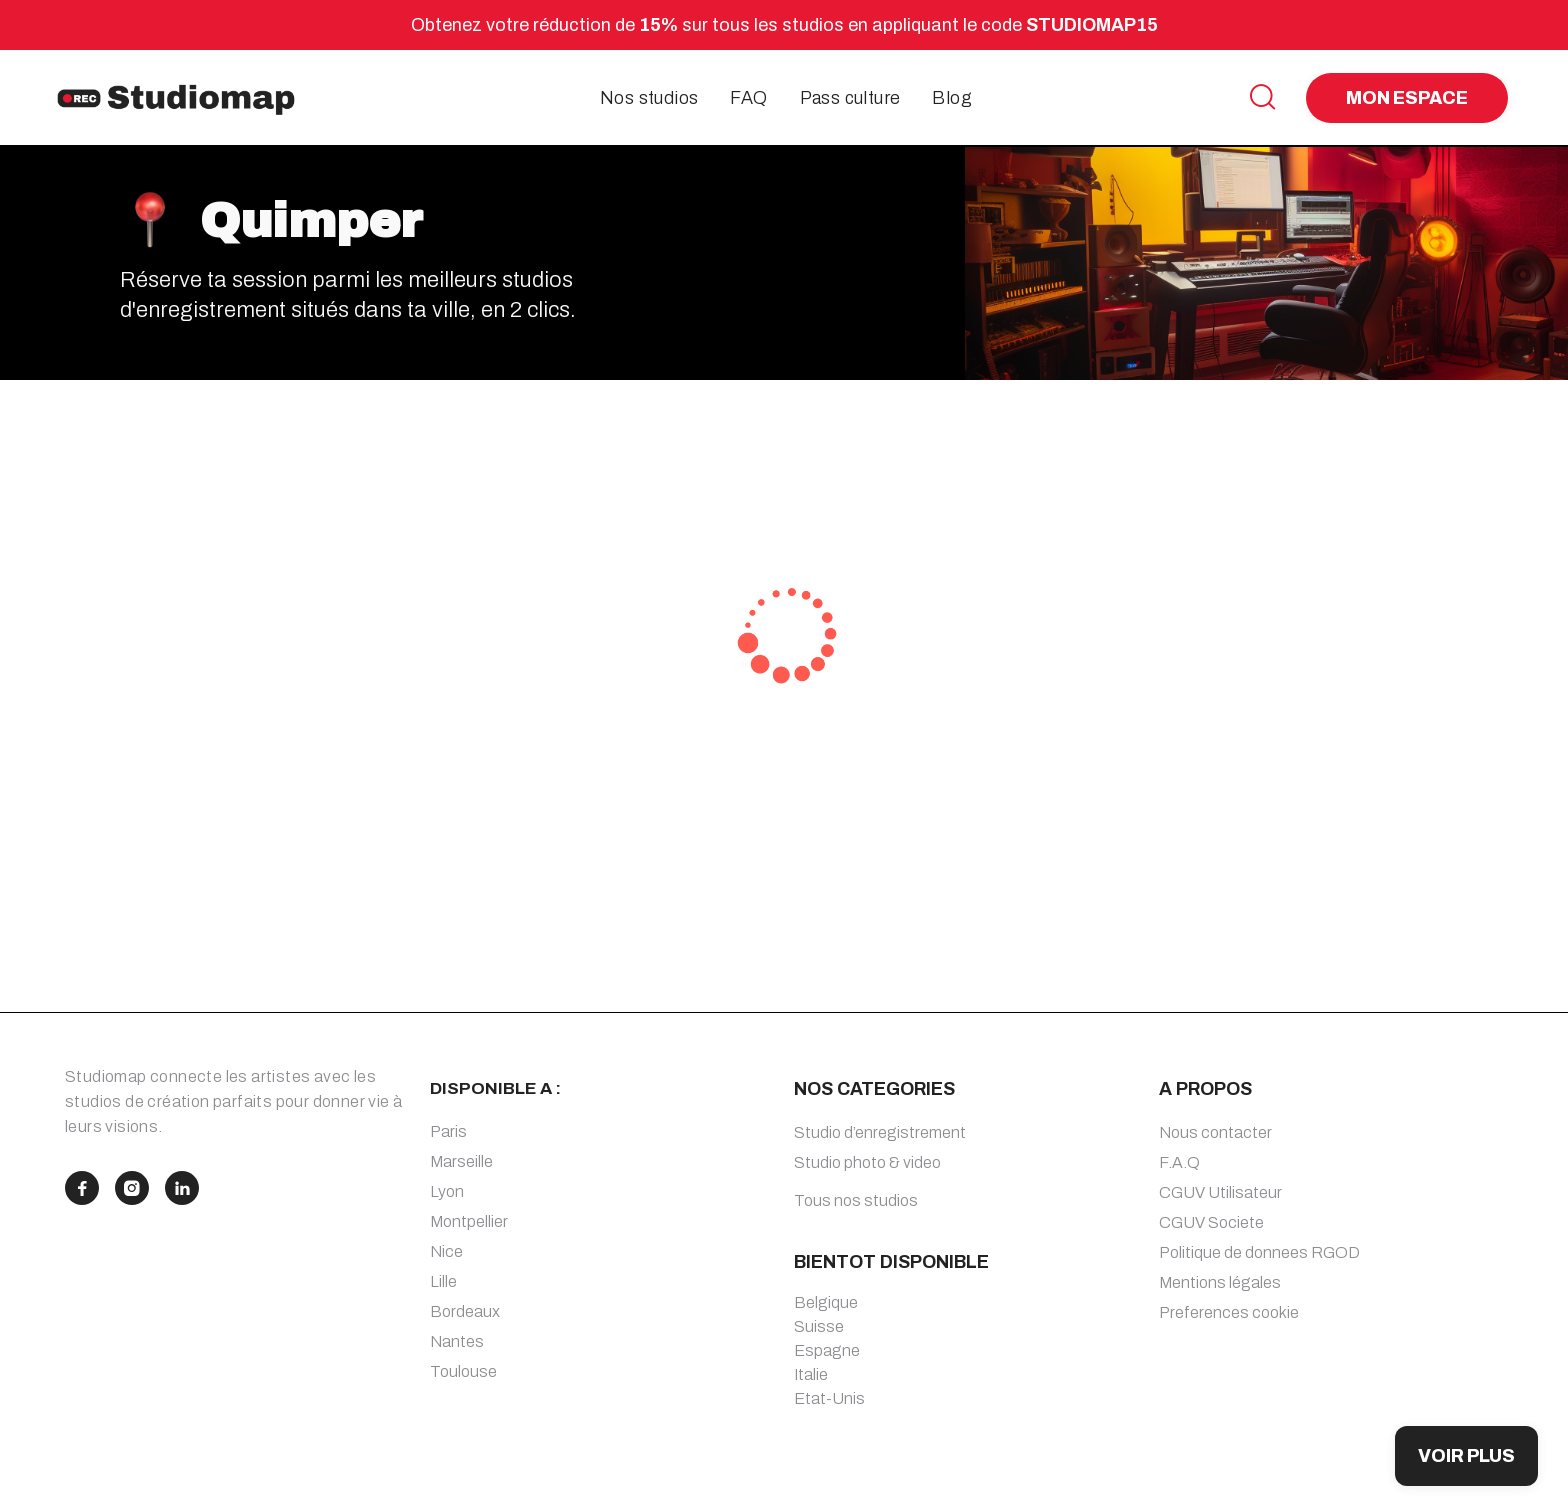 The height and width of the screenshot is (1506, 1568). What do you see at coordinates (856, 1200) in the screenshot?
I see `Tous nos studios` at bounding box center [856, 1200].